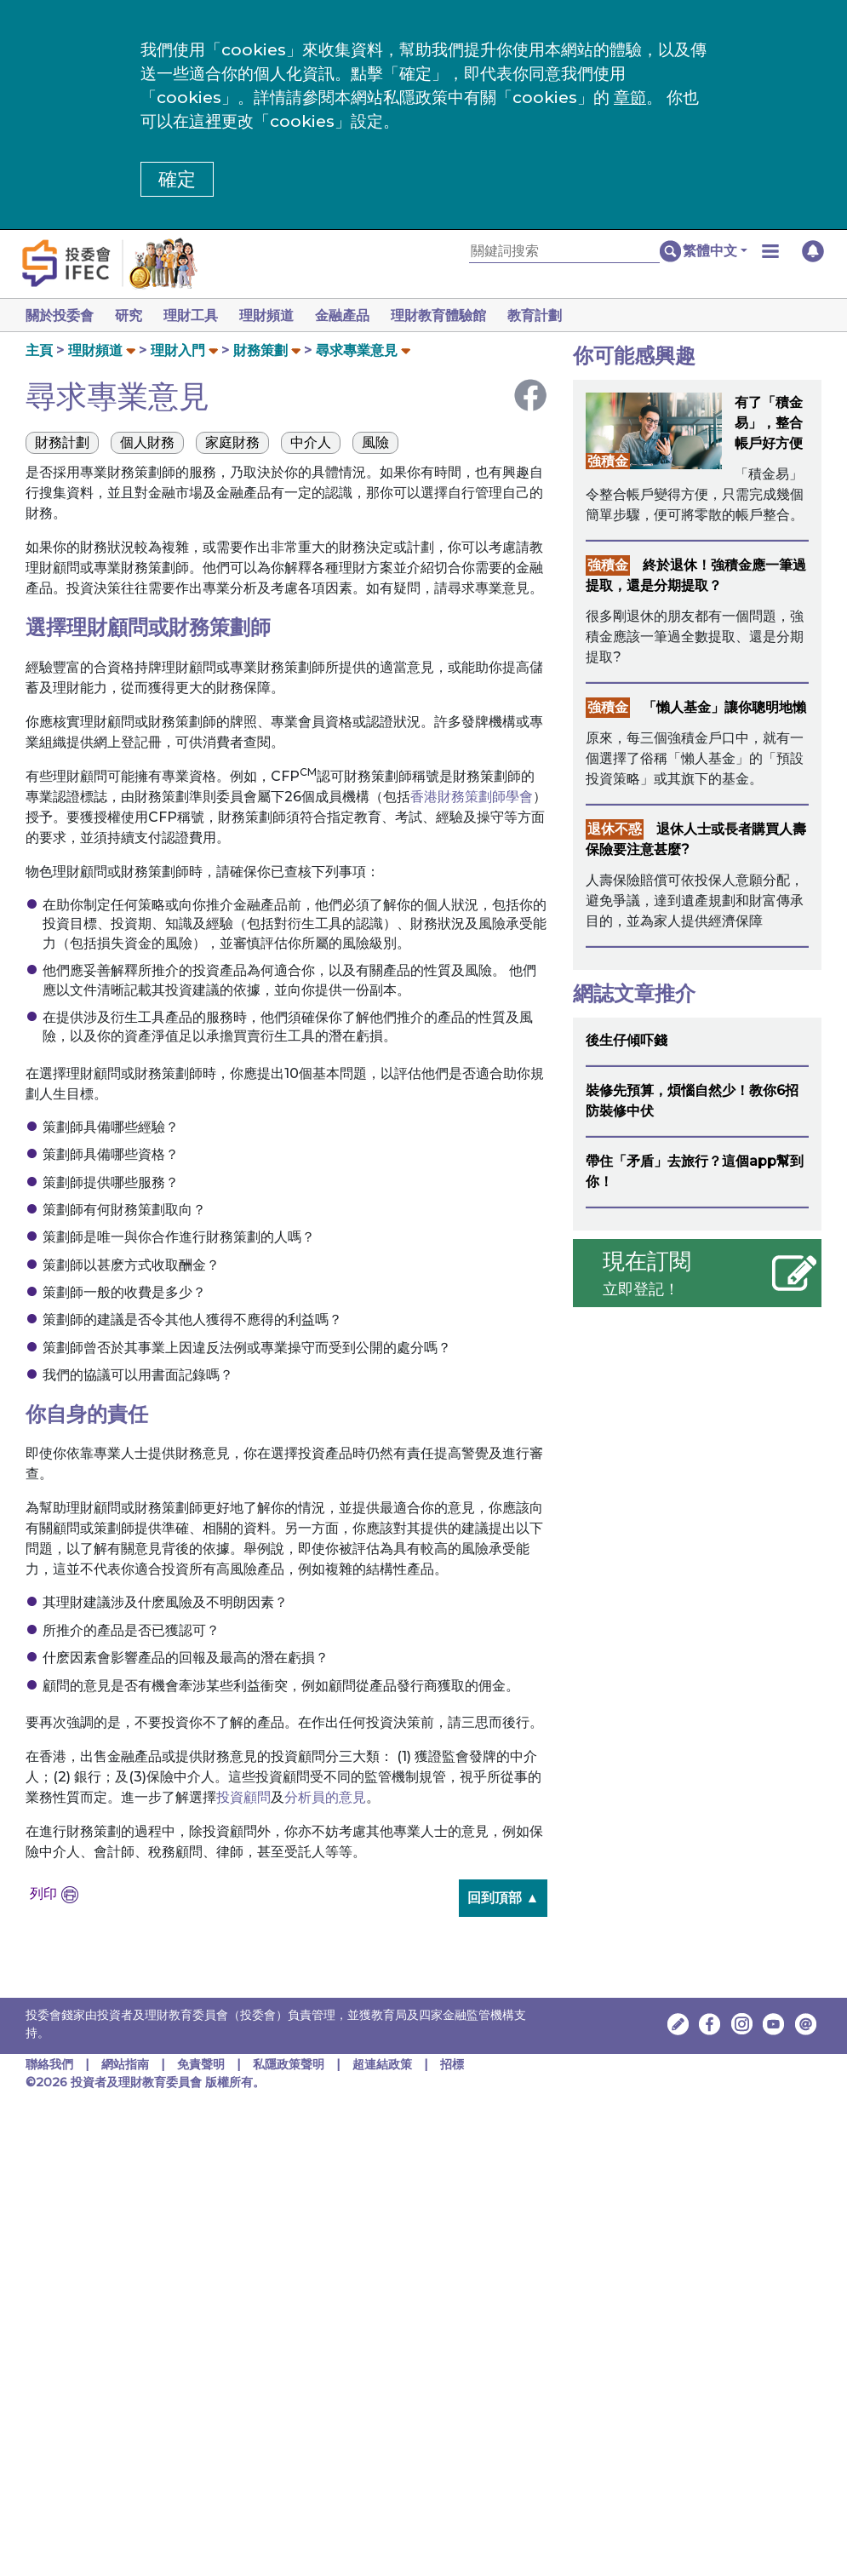  Describe the element at coordinates (769, 422) in the screenshot. I see `有了「積金易」，整合帳戶好方便` at that location.